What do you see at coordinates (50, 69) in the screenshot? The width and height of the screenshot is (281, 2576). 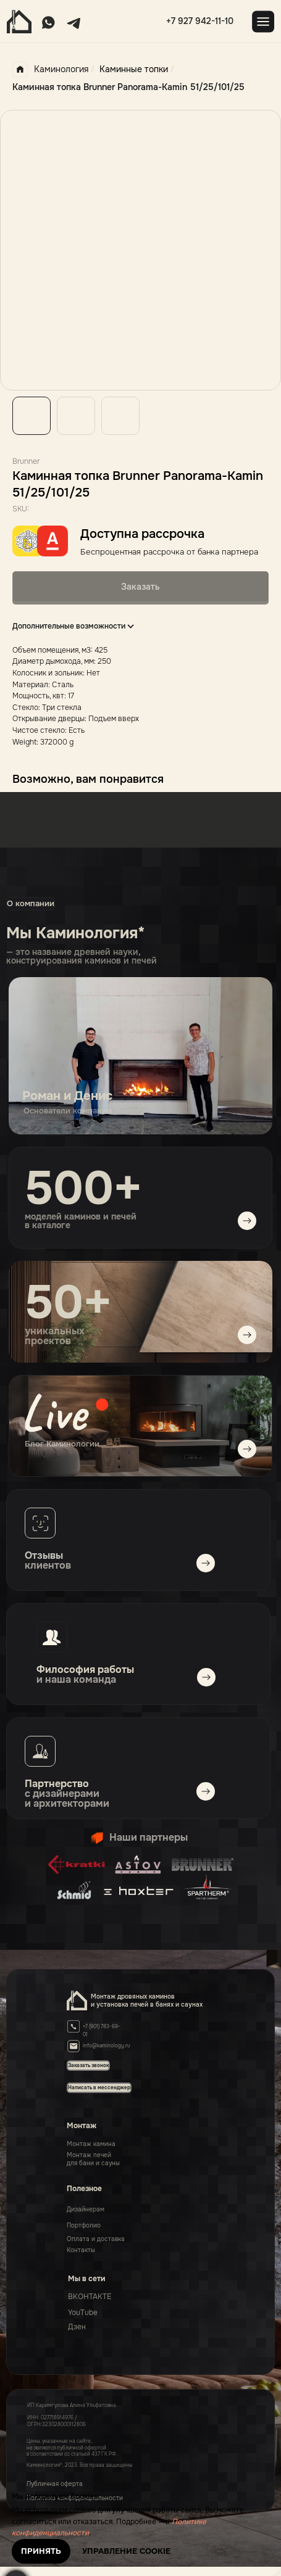 I see `Каминология` at bounding box center [50, 69].